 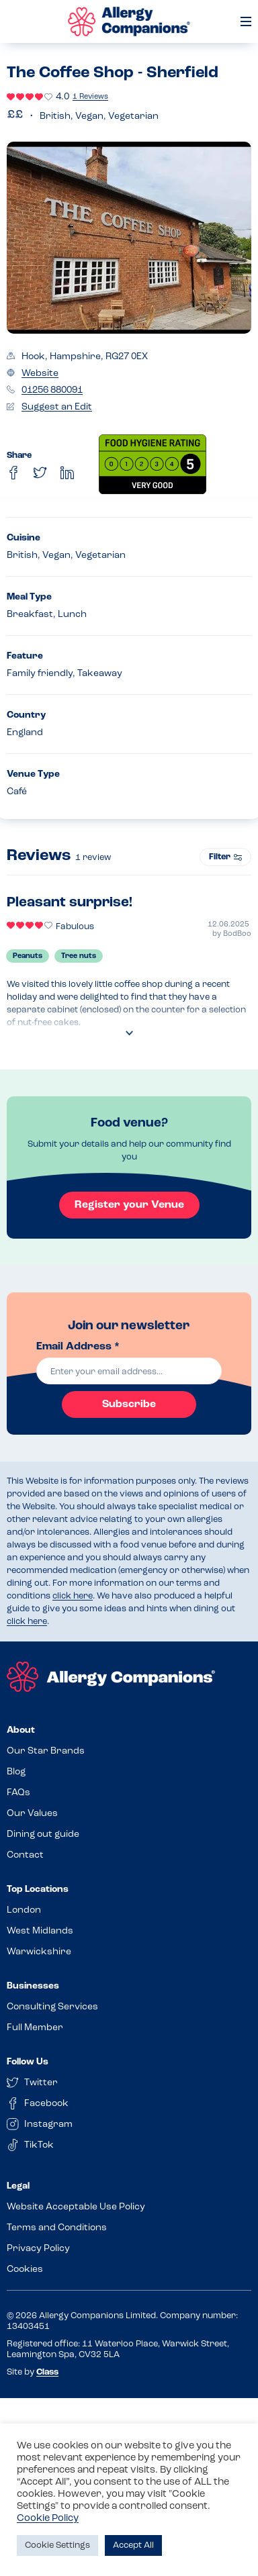 I want to click on Dining out guide, so click(x=43, y=1834).